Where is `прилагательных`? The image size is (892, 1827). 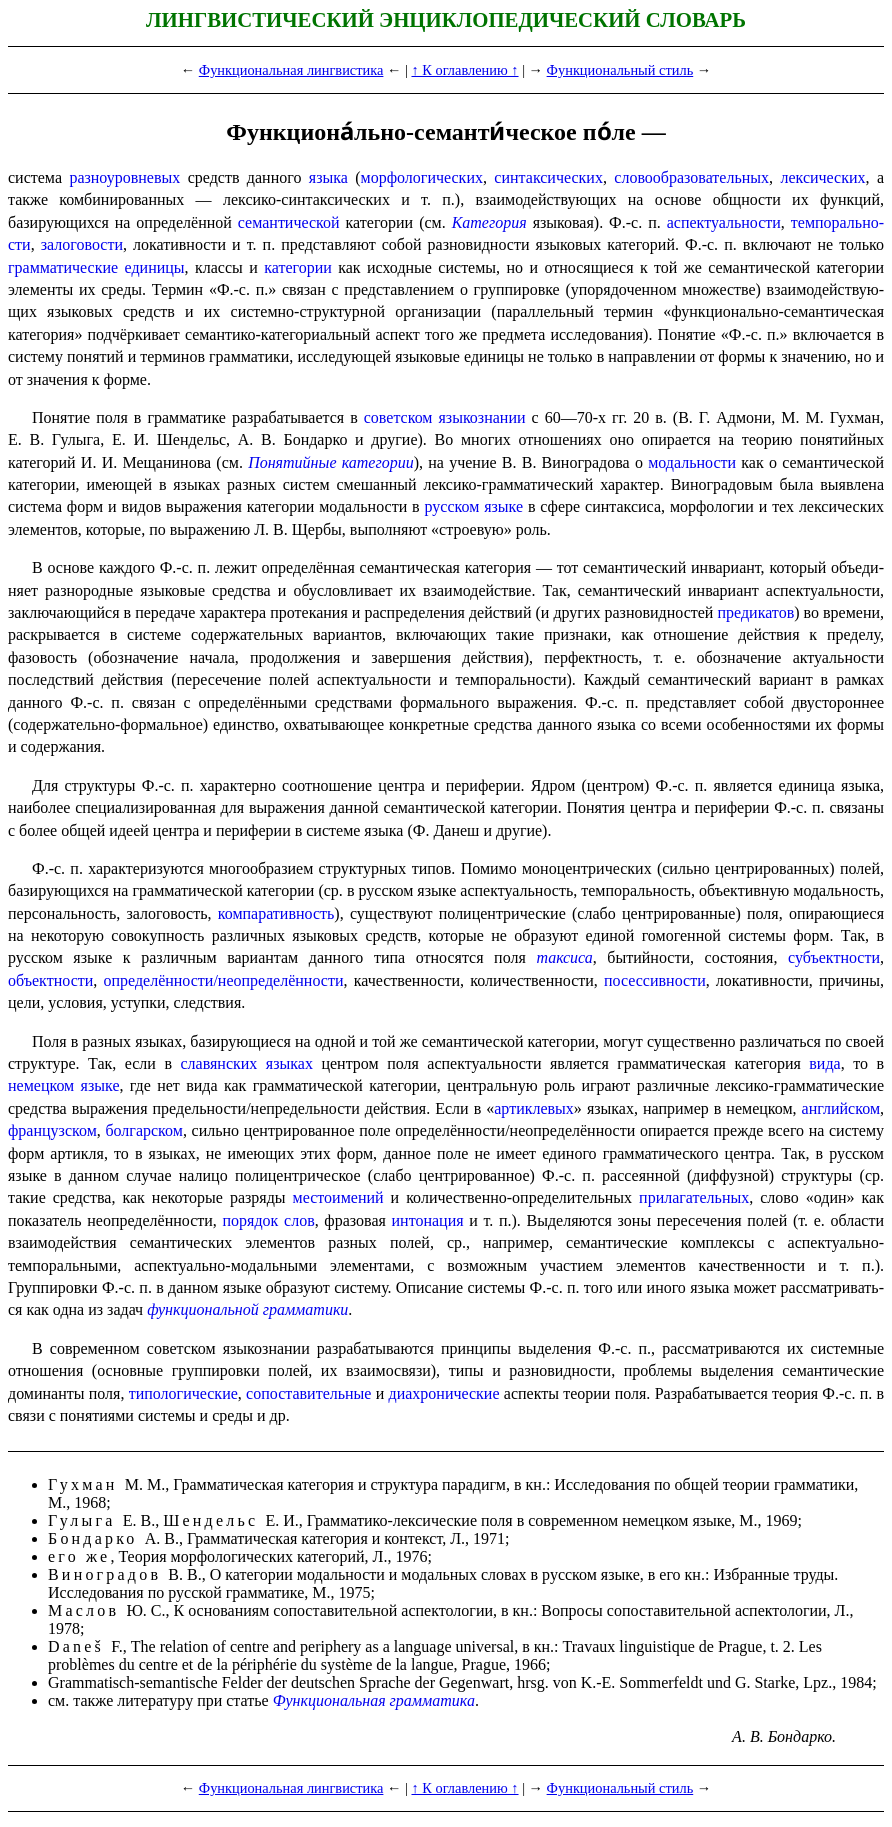
прилагательных is located at coordinates (694, 1197).